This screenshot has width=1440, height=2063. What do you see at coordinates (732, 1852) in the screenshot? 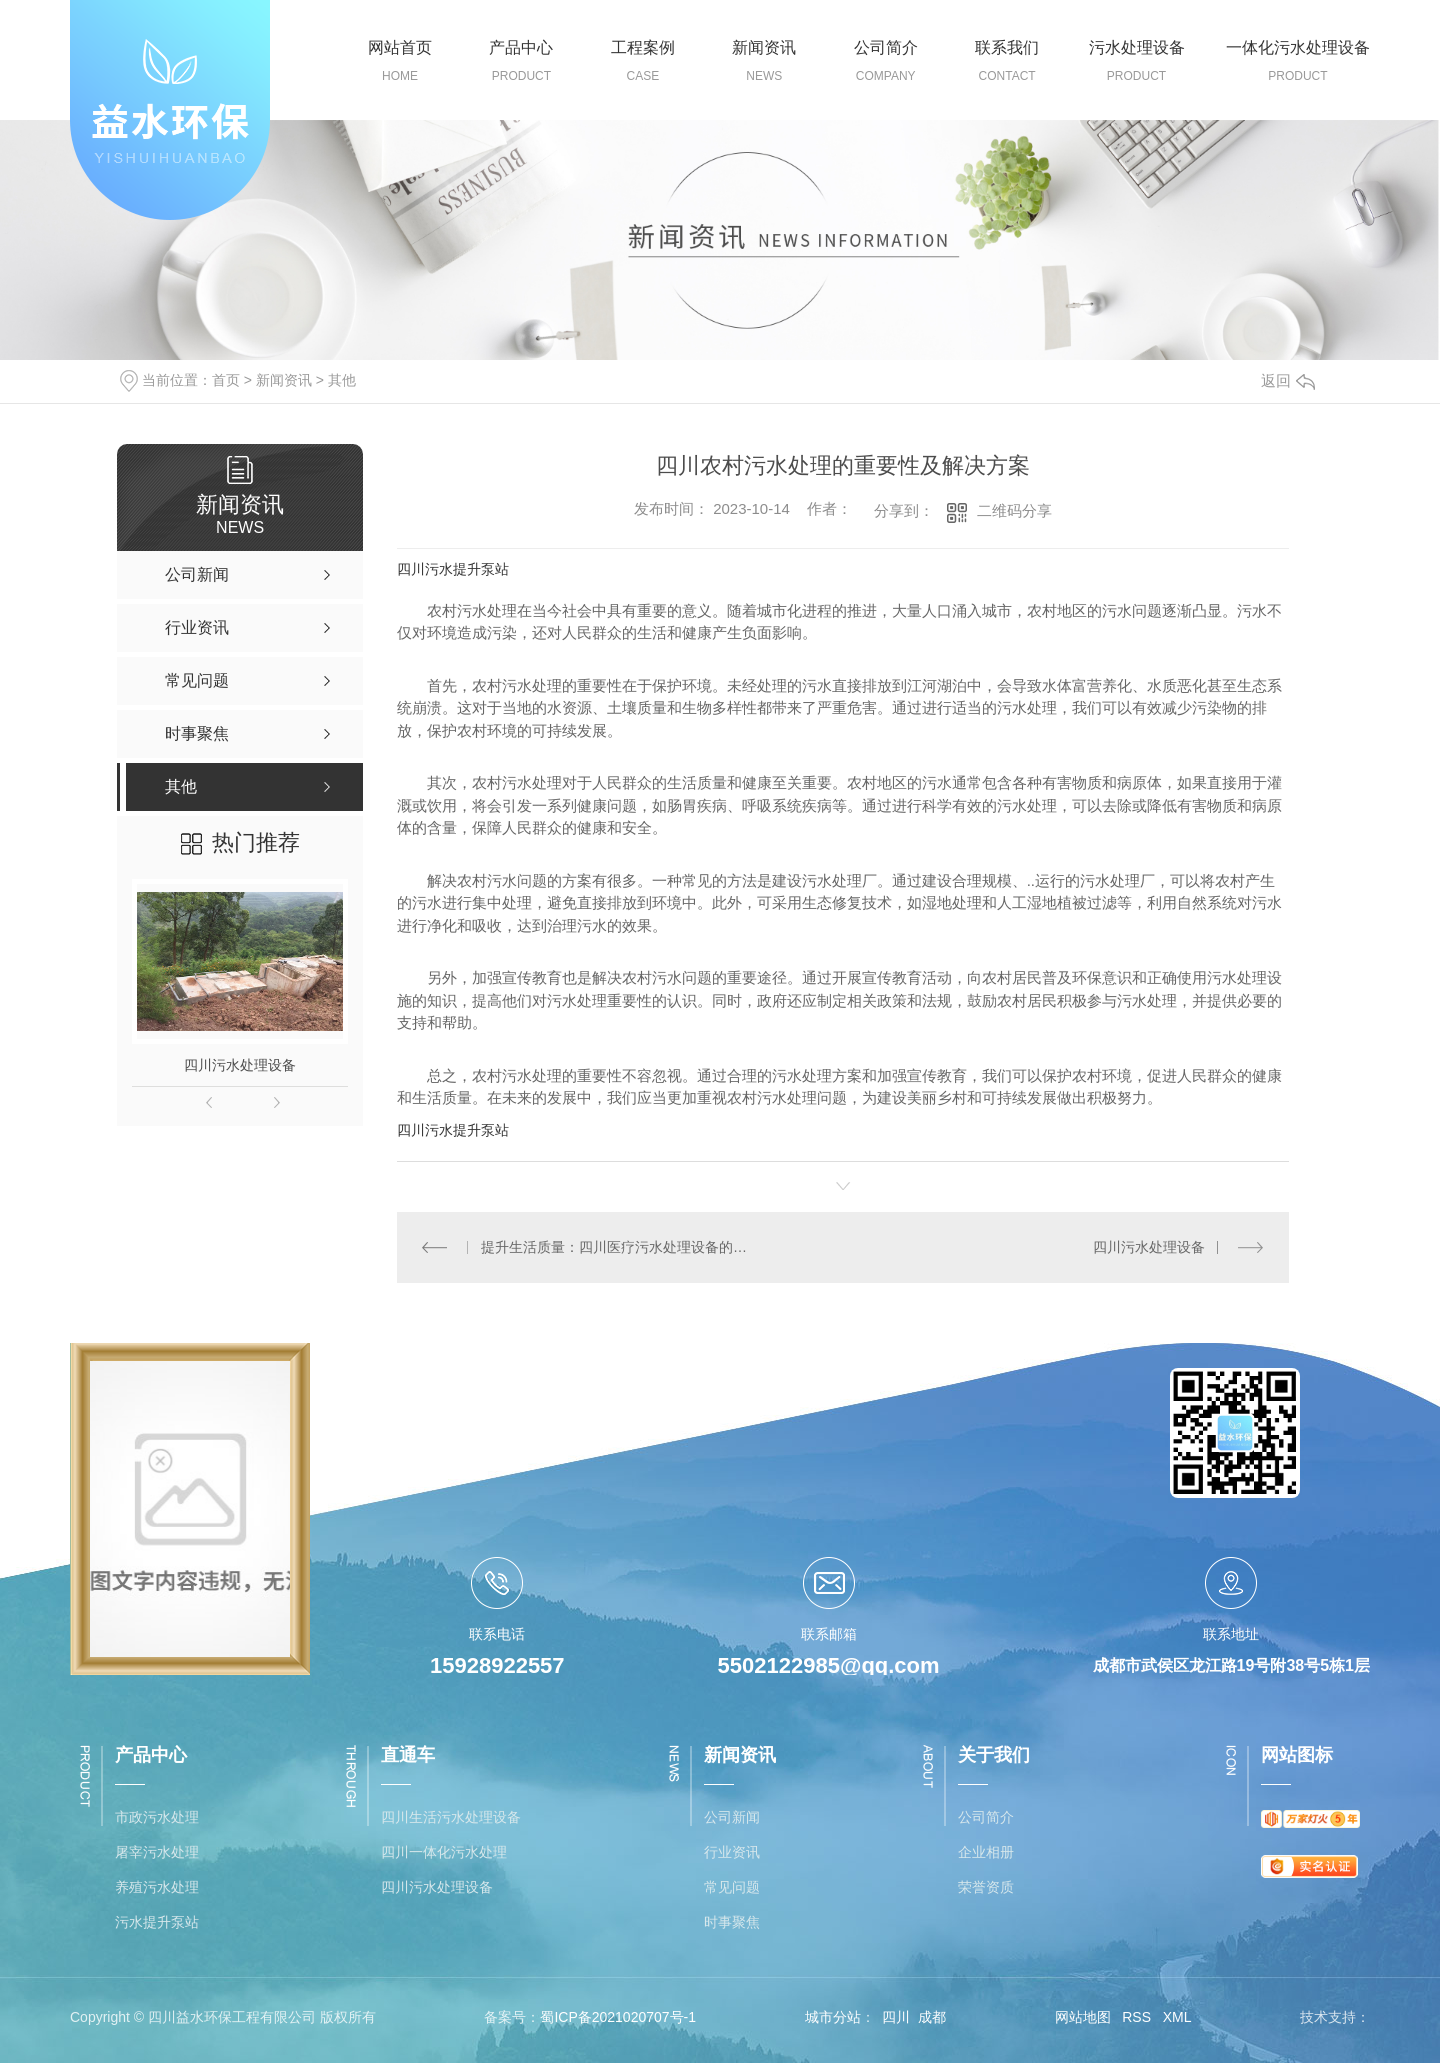
I see `行业资讯` at bounding box center [732, 1852].